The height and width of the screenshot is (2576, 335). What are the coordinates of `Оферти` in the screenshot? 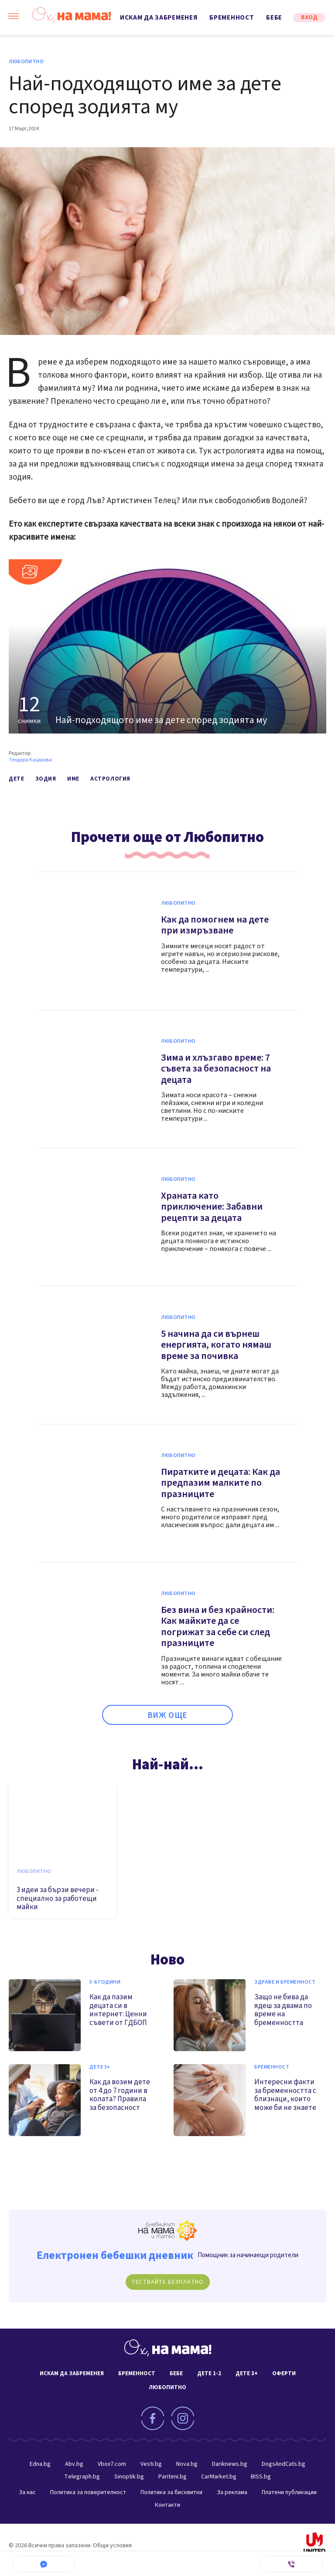 It's located at (284, 2373).